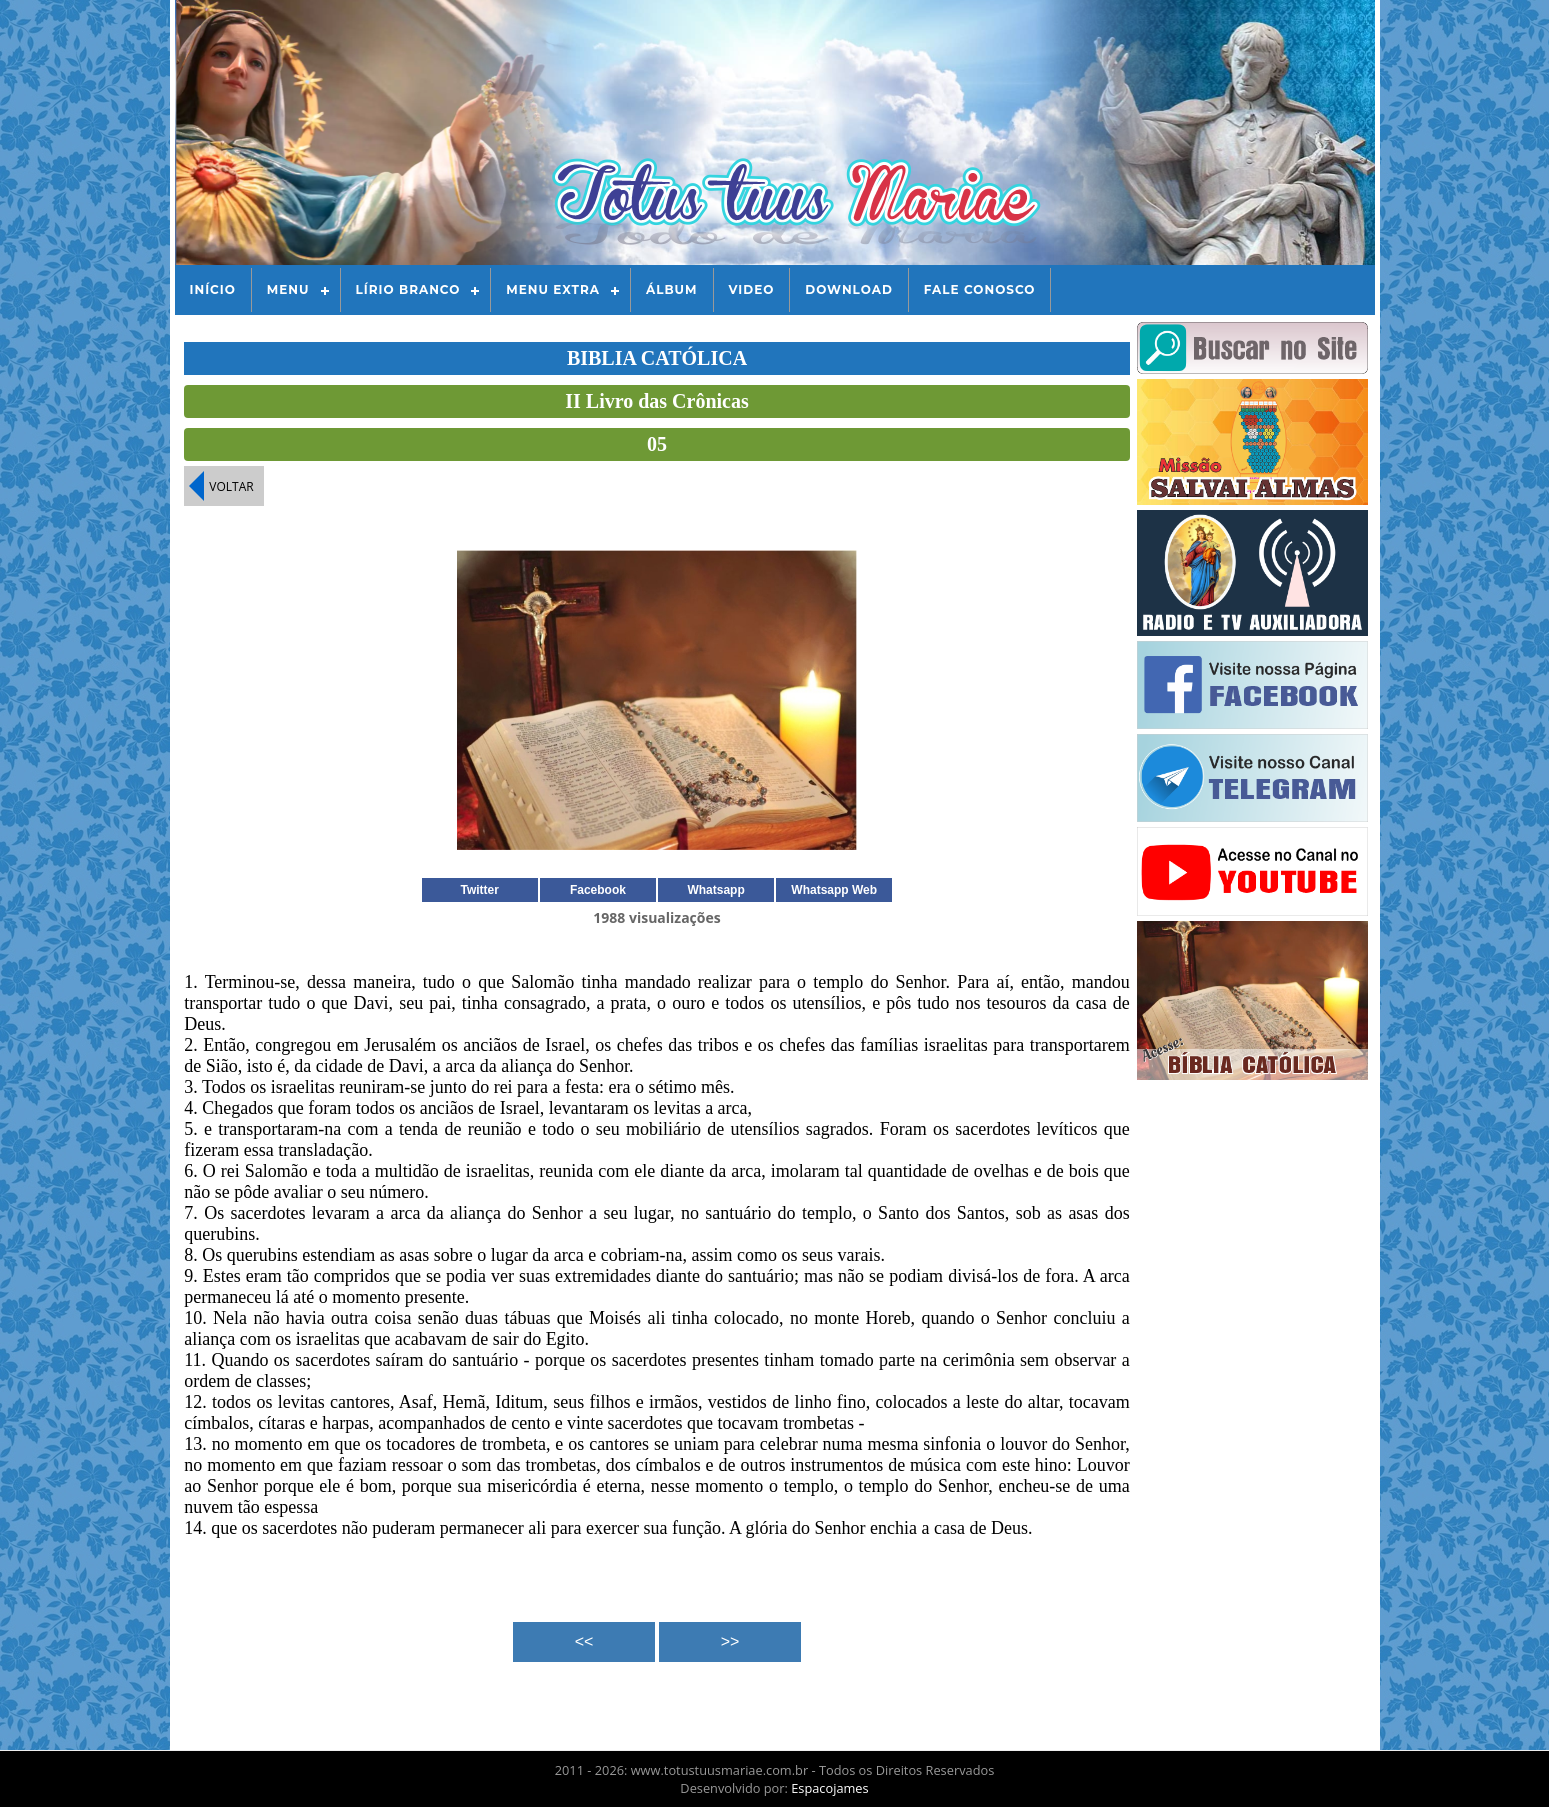 This screenshot has height=1807, width=1549. I want to click on Whatsapp Web, so click(834, 890).